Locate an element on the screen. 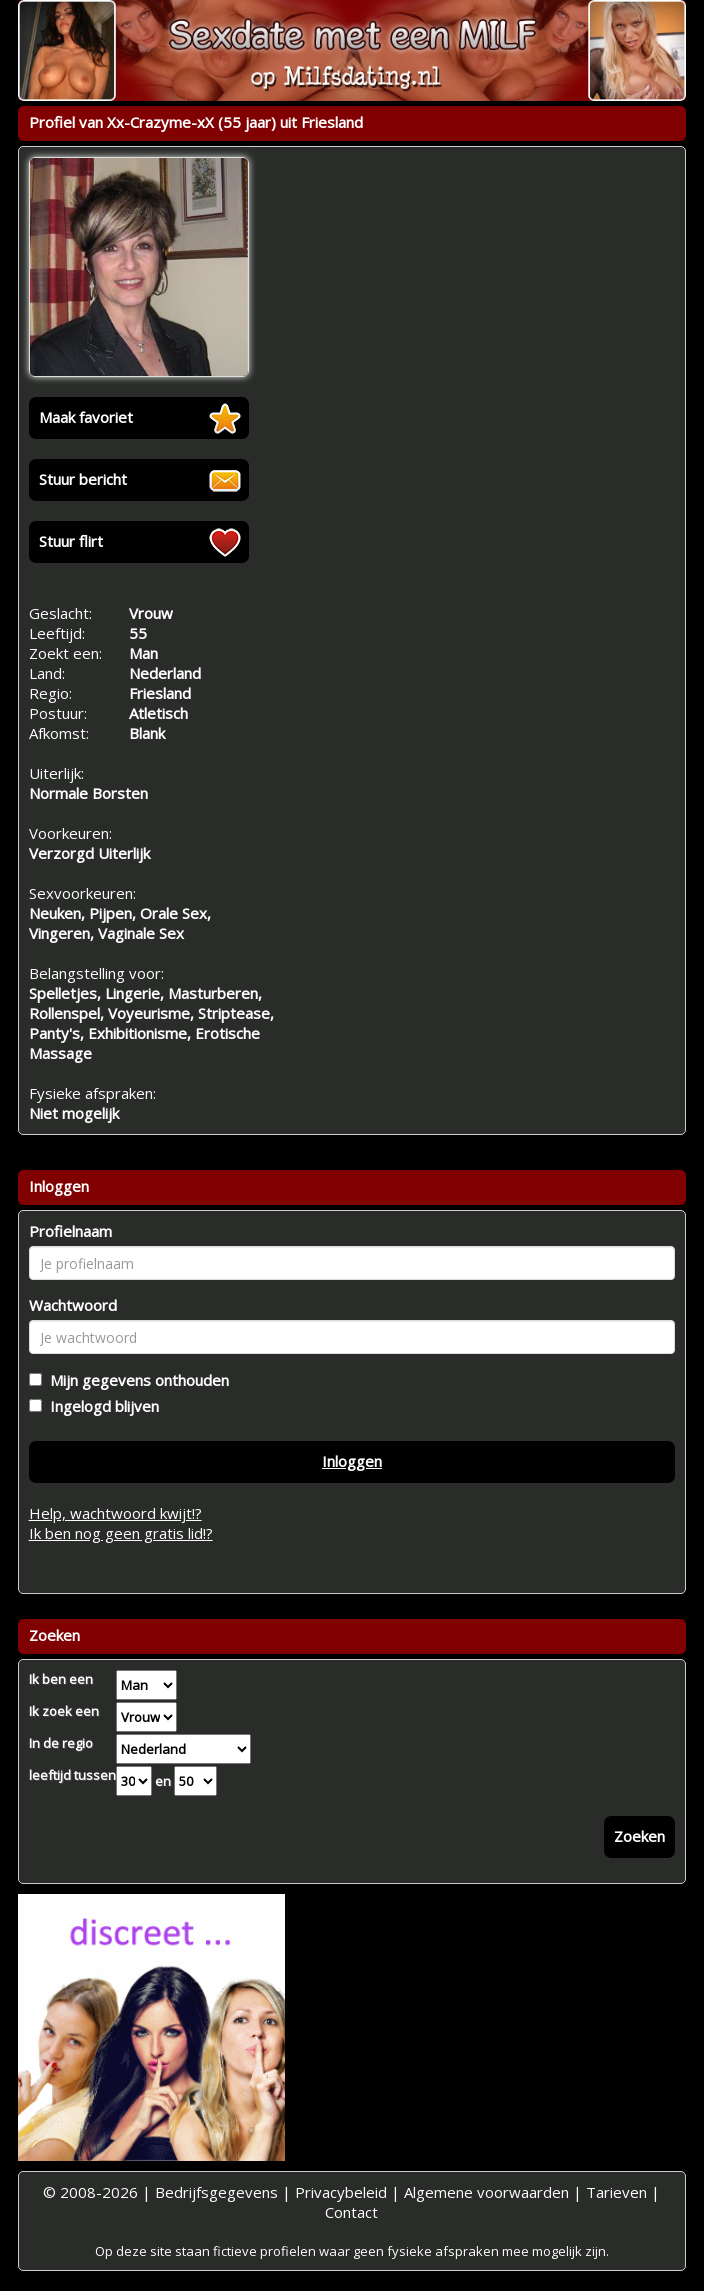 The height and width of the screenshot is (2291, 704). Help, wachtwoord kwijt!? is located at coordinates (115, 1513).